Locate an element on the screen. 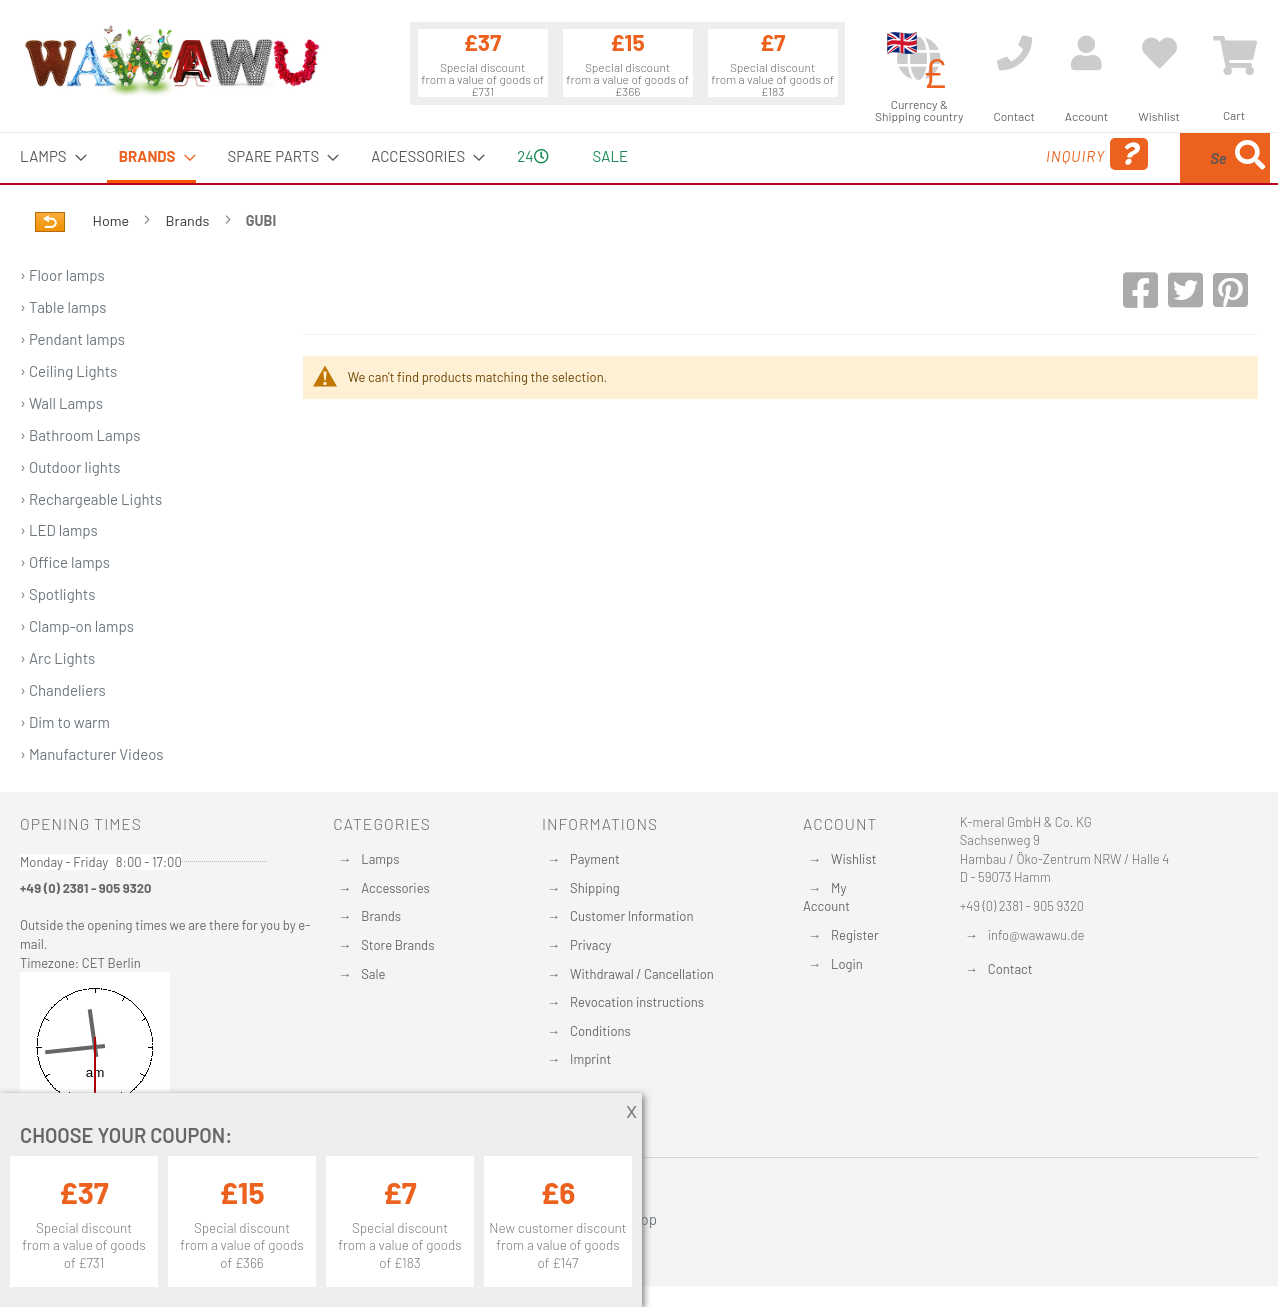  › Floor lamps is located at coordinates (62, 275).